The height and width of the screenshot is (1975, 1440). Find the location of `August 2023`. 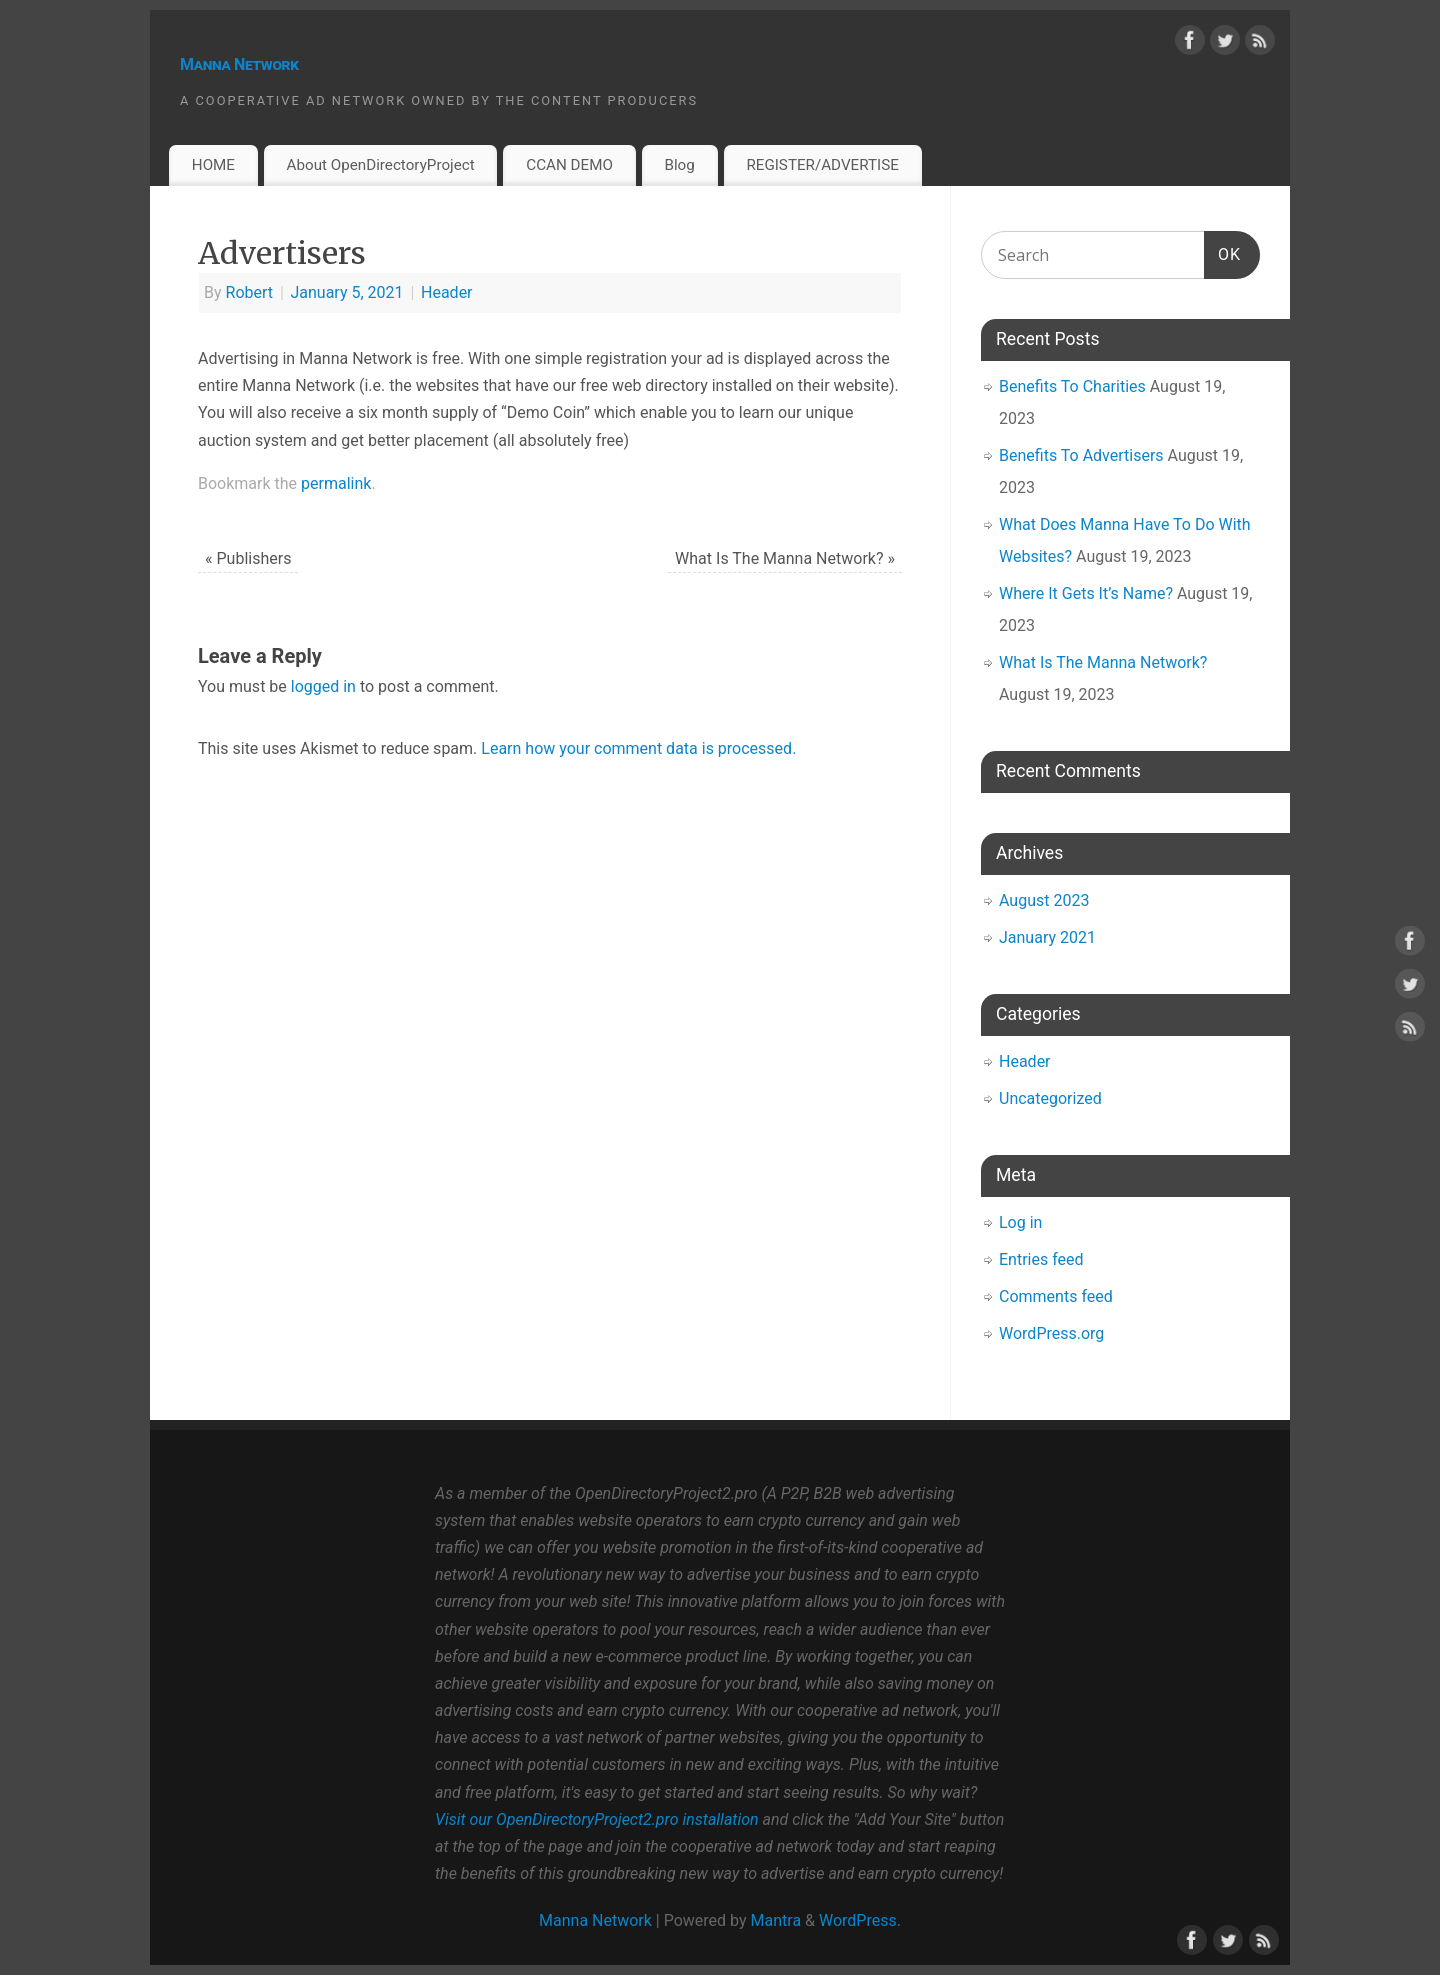

August 2023 is located at coordinates (1044, 900).